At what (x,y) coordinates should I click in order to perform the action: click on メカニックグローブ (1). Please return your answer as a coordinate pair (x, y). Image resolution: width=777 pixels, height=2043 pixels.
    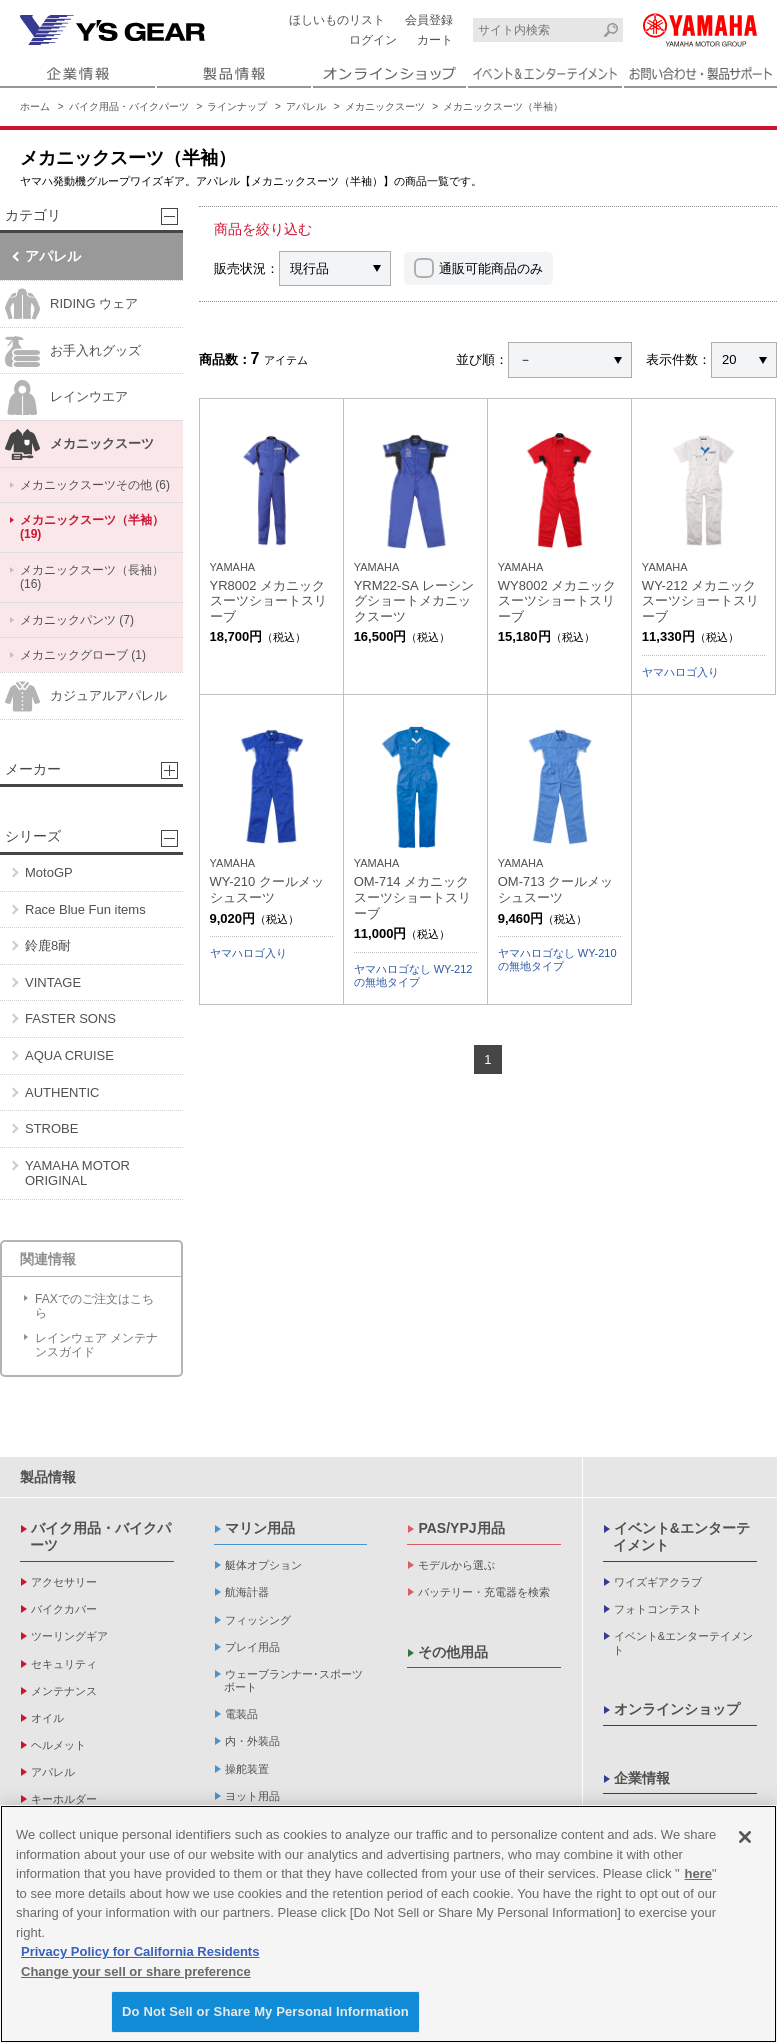
    Looking at the image, I should click on (83, 655).